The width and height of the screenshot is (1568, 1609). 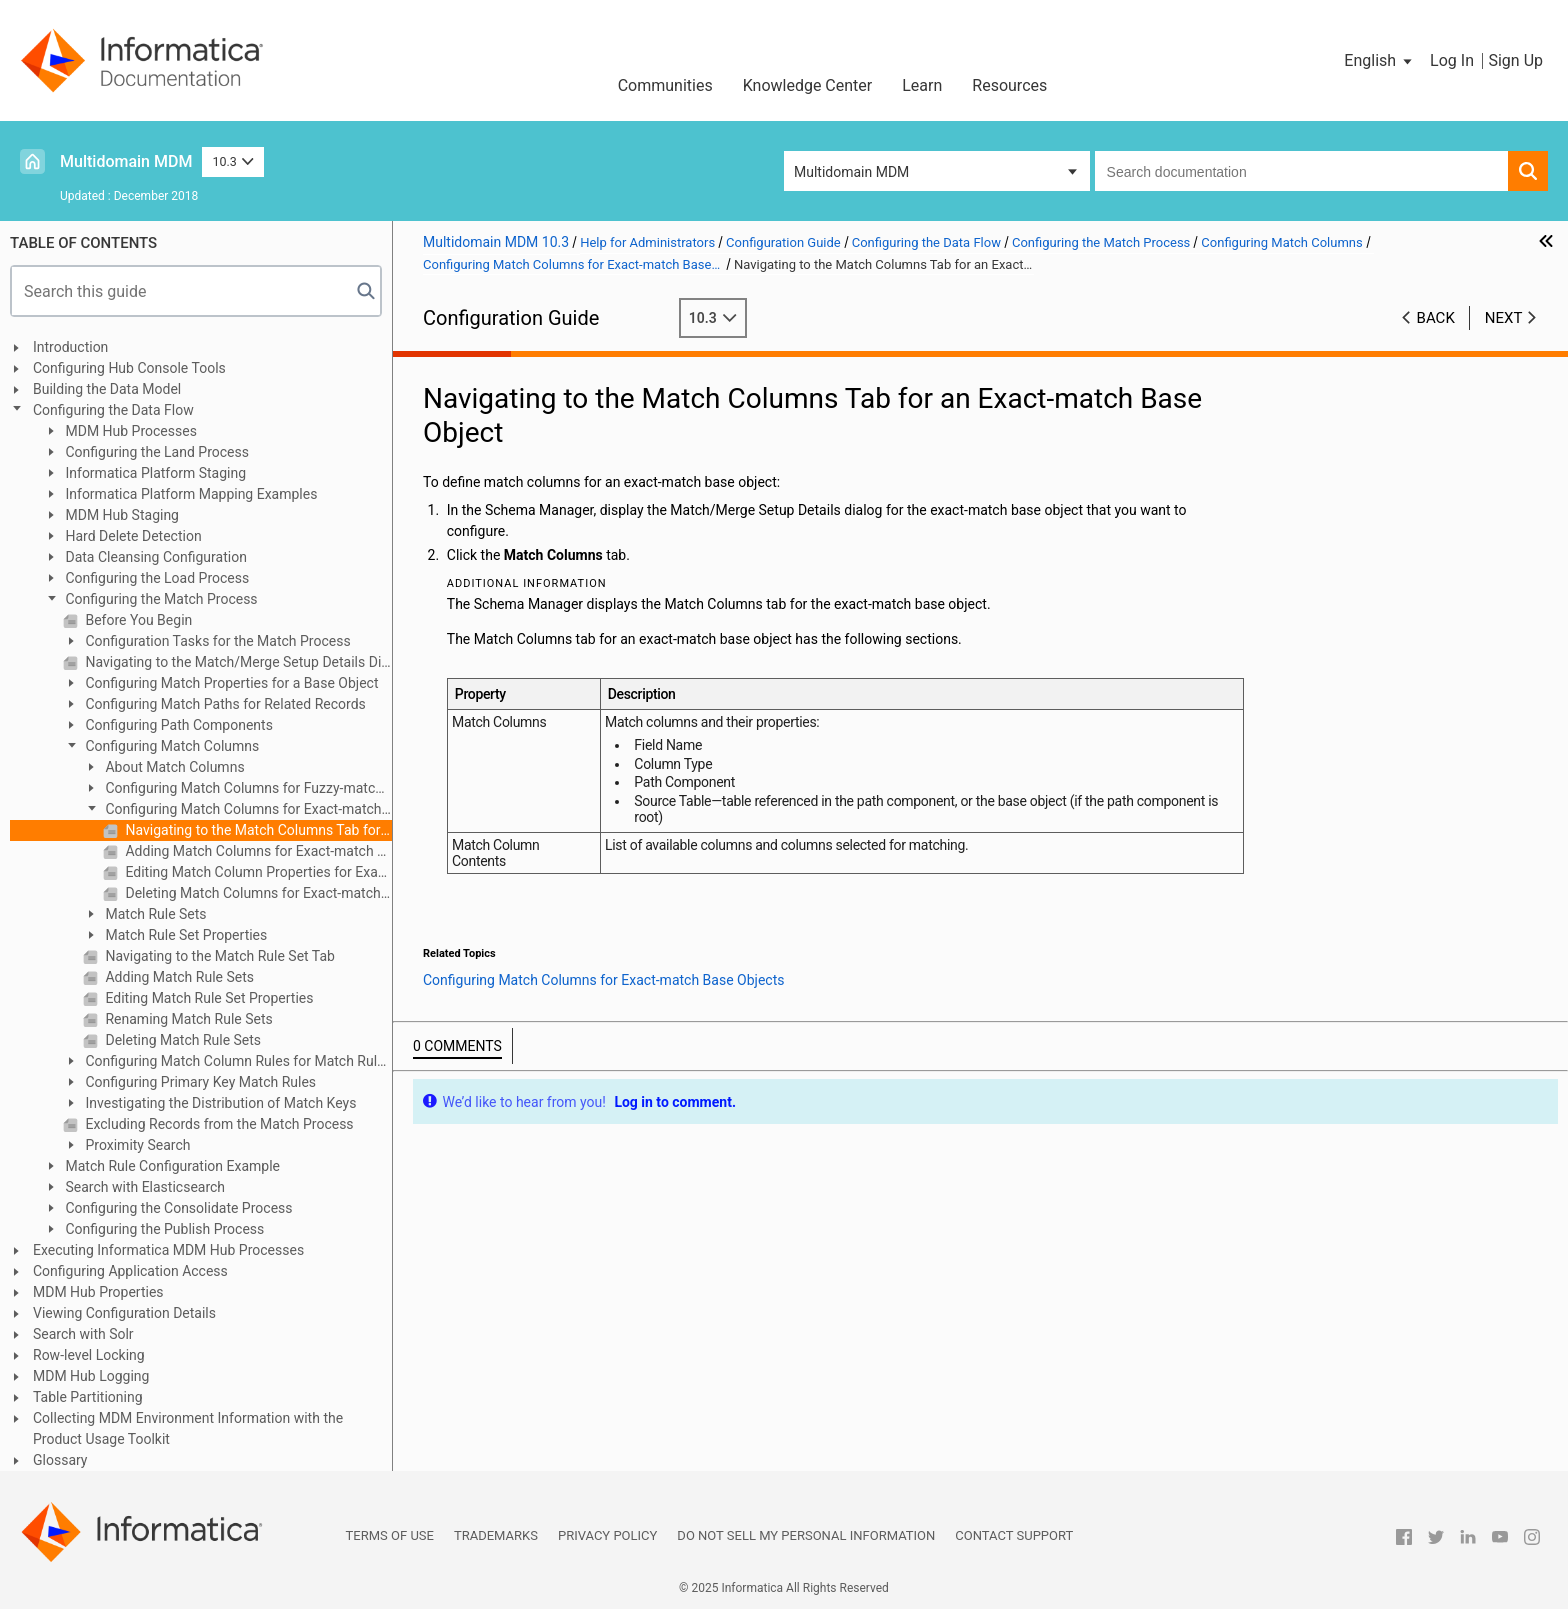 What do you see at coordinates (224, 1062) in the screenshot?
I see `Configuring Match Column Rules for Match Rule Sets` at bounding box center [224, 1062].